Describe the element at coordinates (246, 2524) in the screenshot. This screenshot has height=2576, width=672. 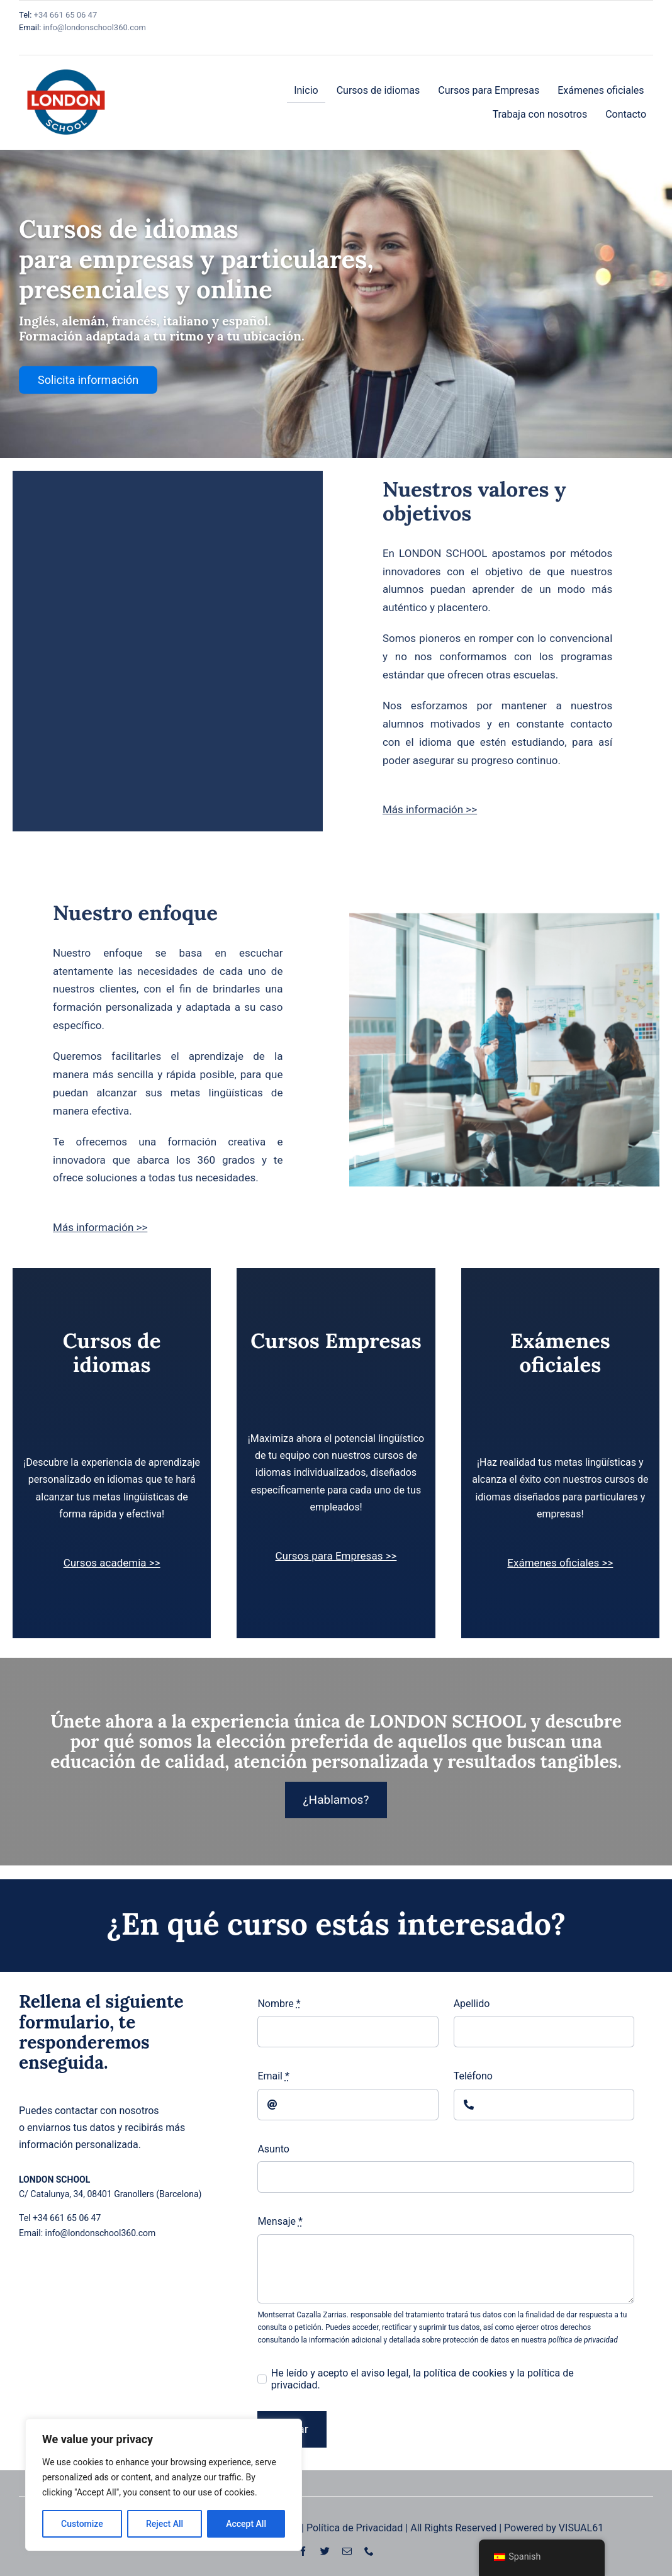
I see `Accept All` at that location.